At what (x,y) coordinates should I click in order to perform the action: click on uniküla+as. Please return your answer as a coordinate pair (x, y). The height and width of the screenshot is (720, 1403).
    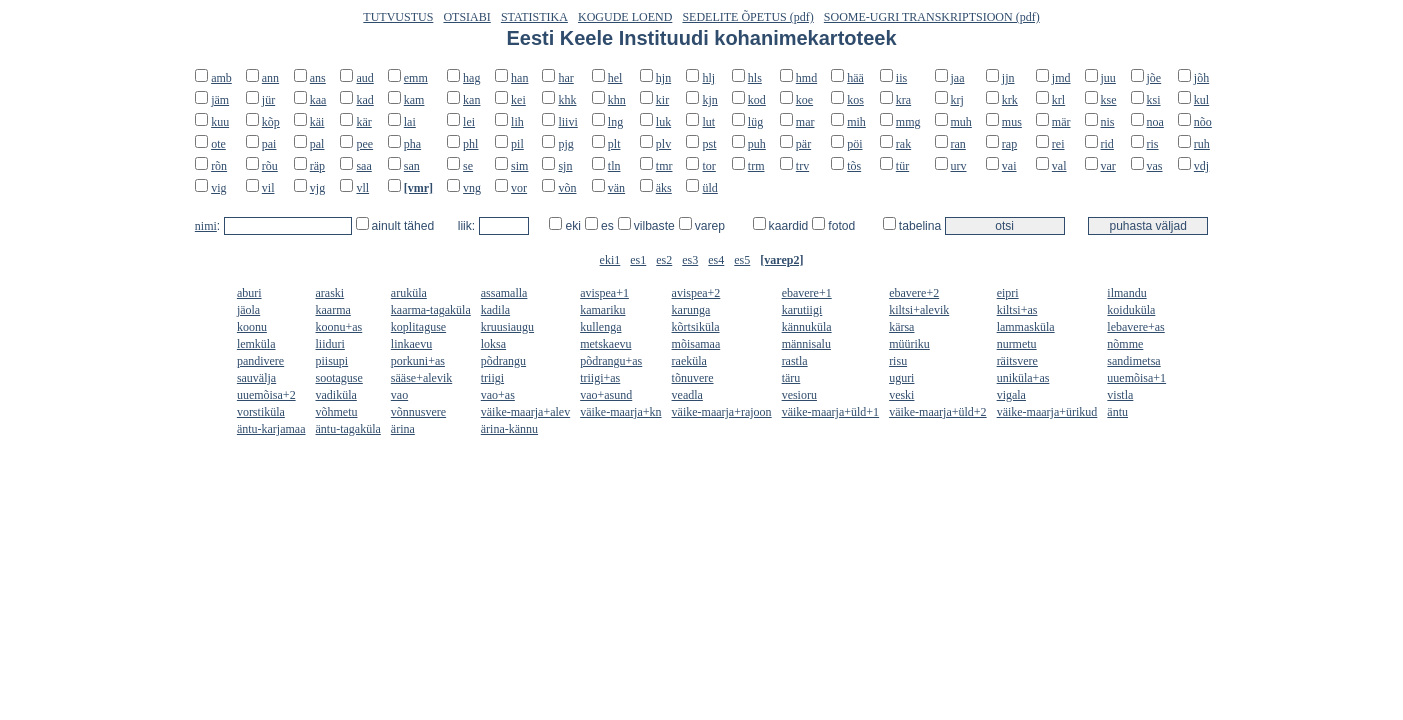
    Looking at the image, I should click on (1023, 378).